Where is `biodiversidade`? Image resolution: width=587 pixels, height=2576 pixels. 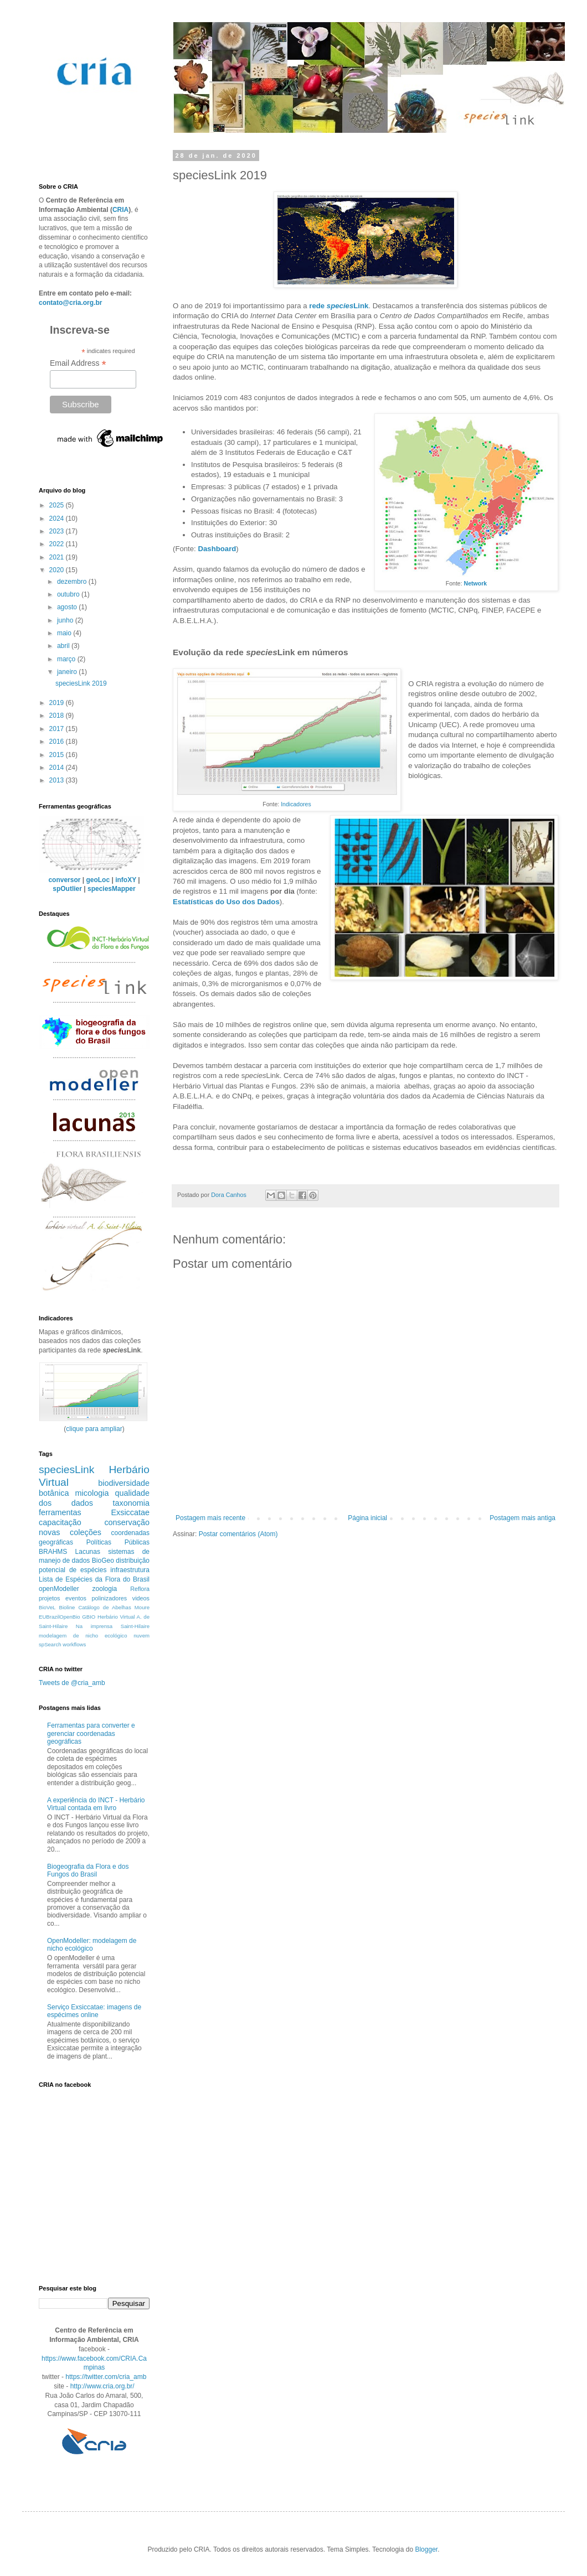
biodiversidade is located at coordinates (124, 1483).